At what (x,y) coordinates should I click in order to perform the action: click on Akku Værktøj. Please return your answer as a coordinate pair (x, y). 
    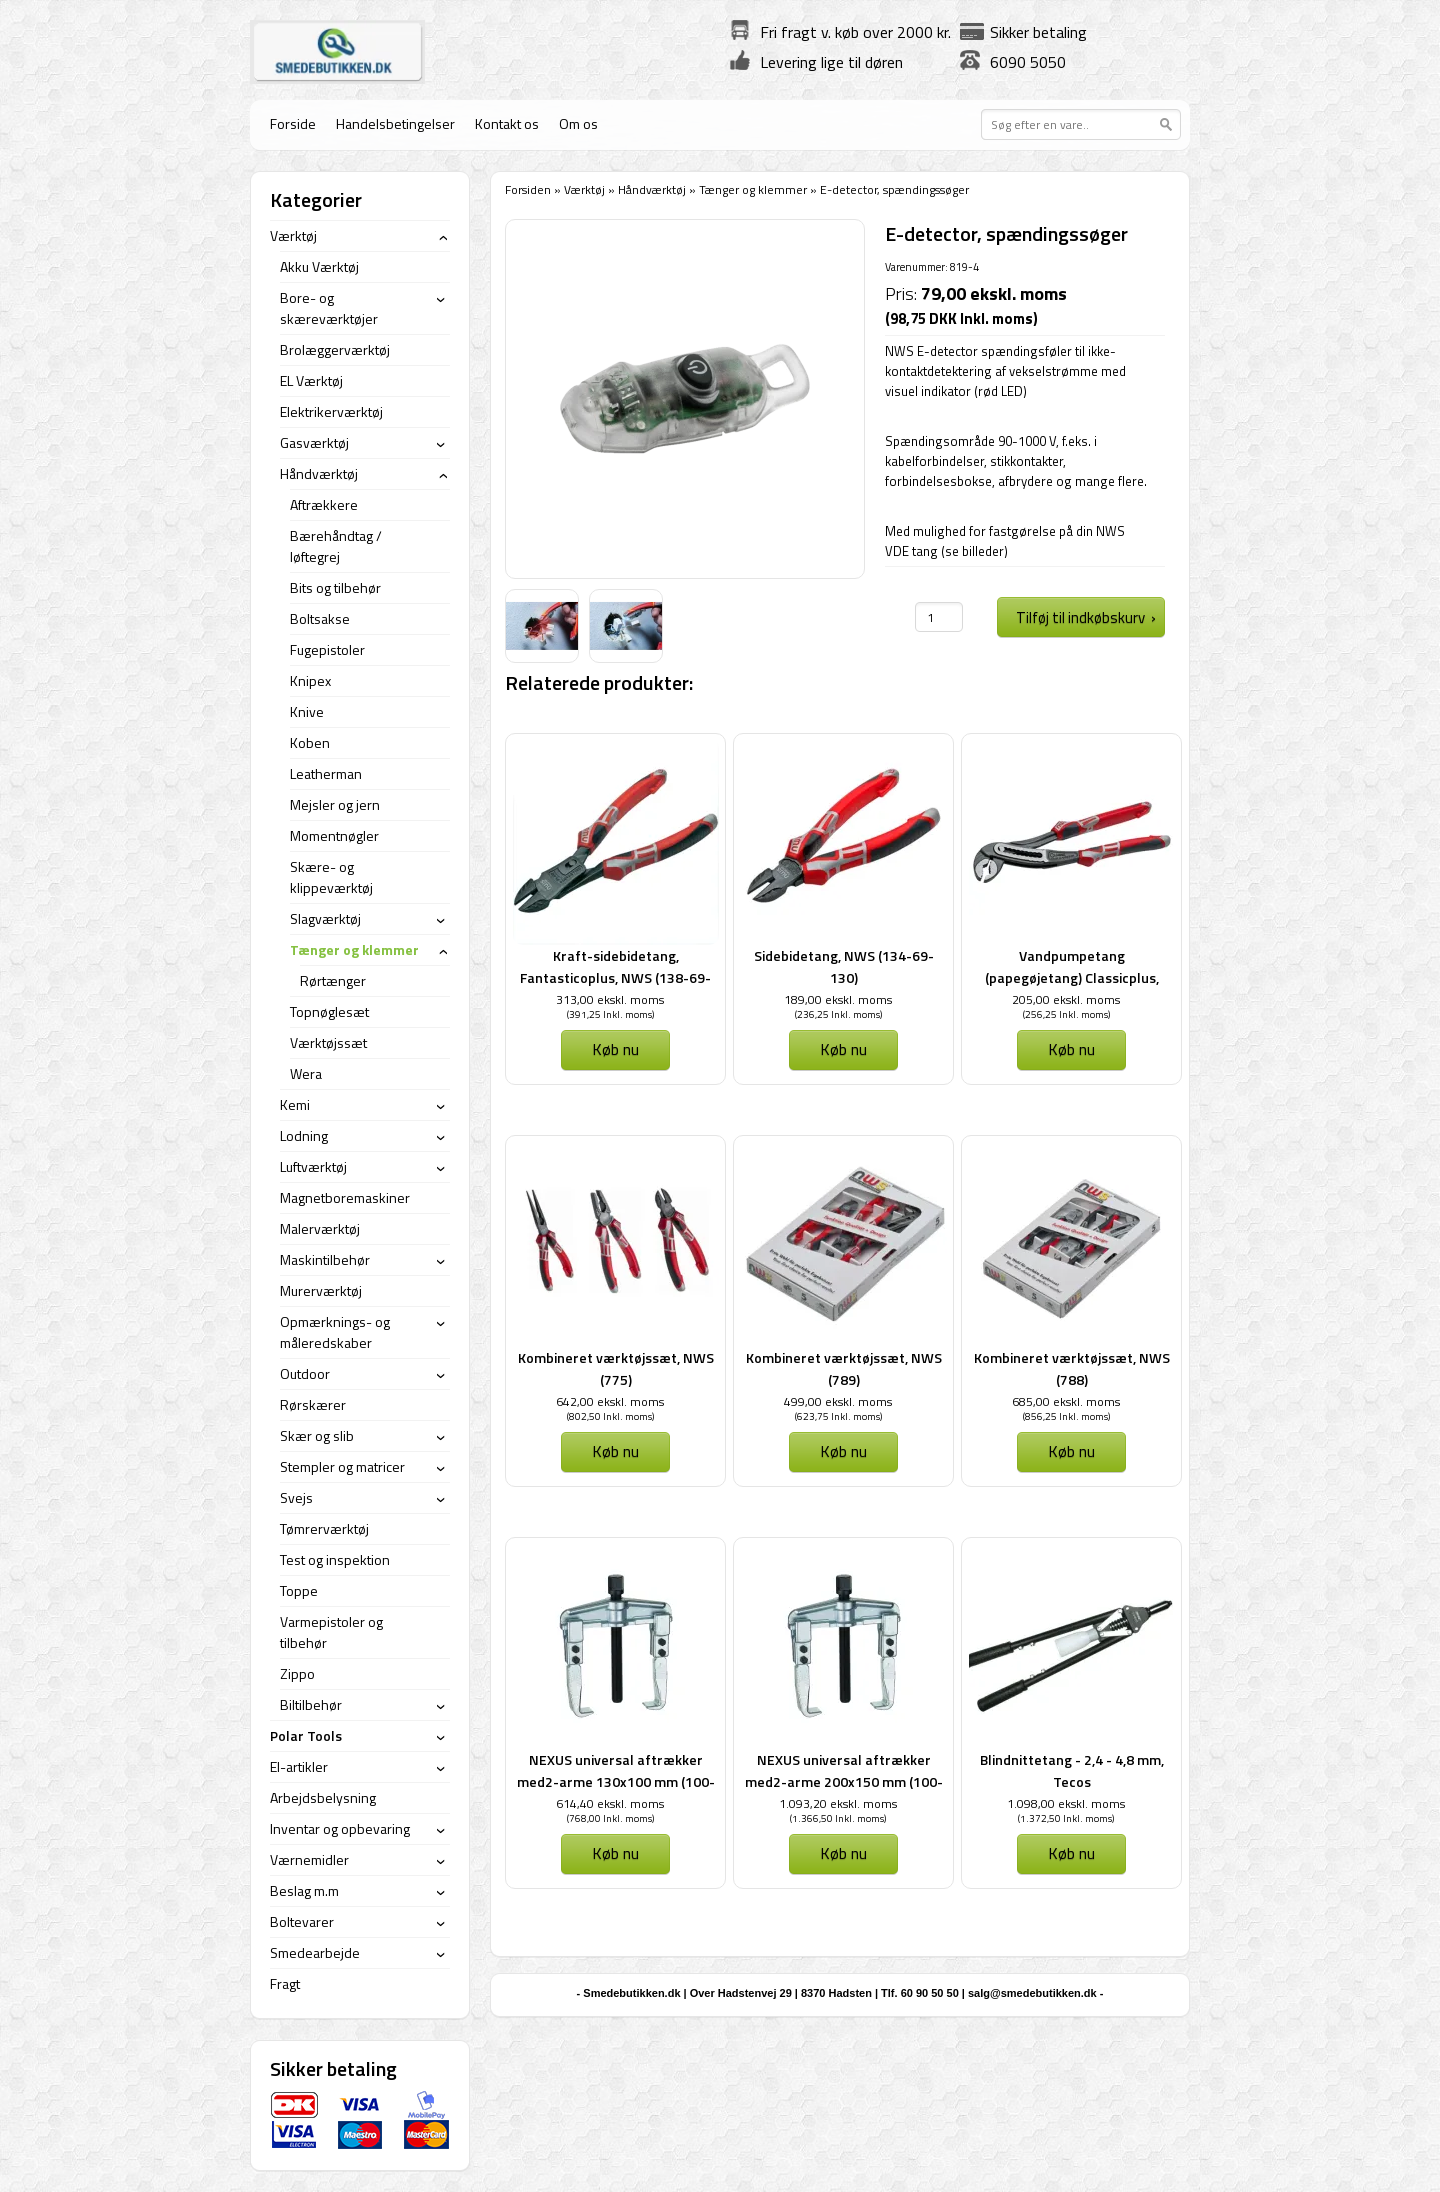
    Looking at the image, I should click on (319, 266).